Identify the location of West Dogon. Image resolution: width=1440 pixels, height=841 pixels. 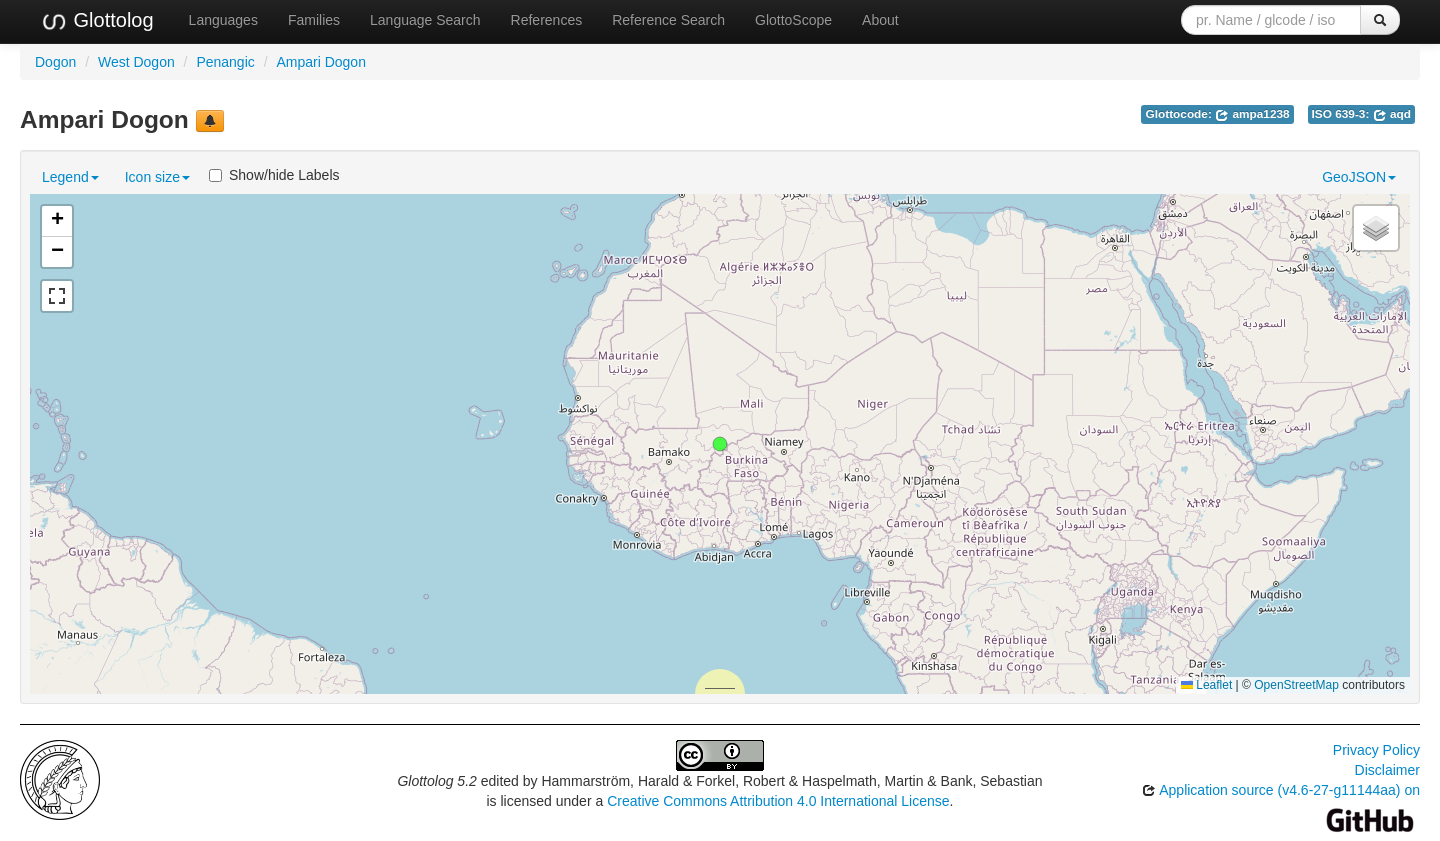
(136, 62).